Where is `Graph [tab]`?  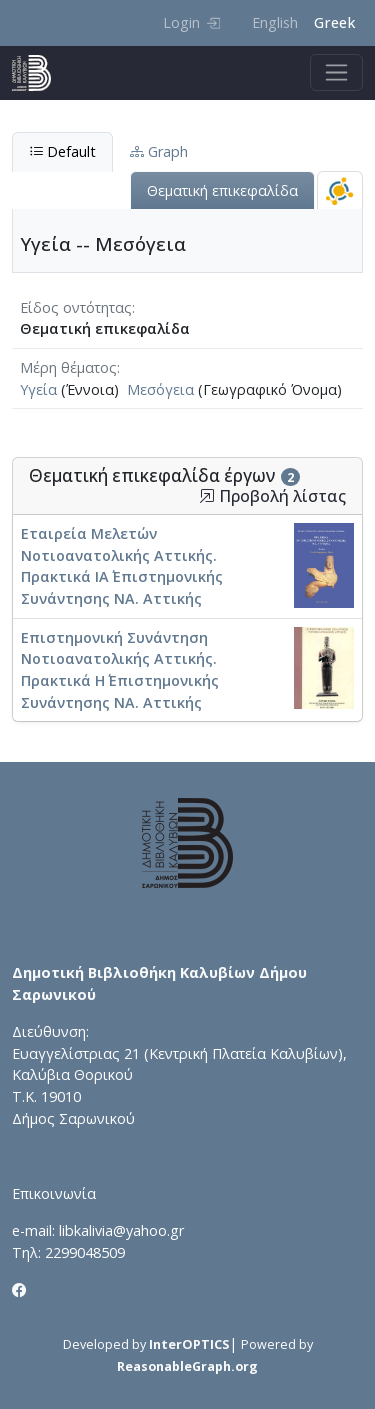
Graph [tab] is located at coordinates (159, 151).